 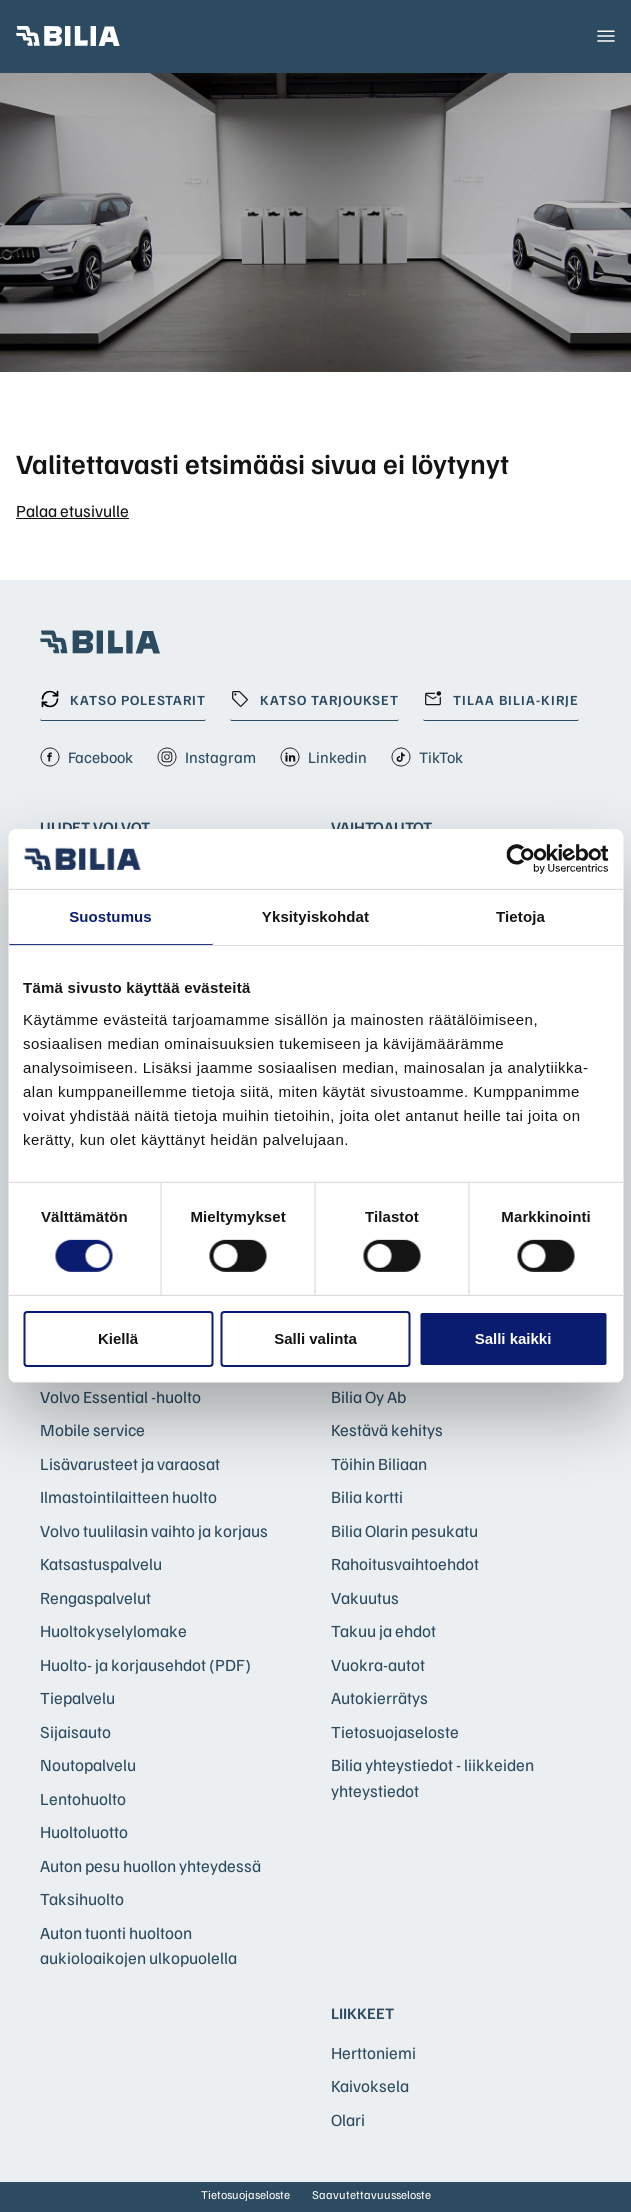 What do you see at coordinates (77, 1697) in the screenshot?
I see `Tiepalvelu` at bounding box center [77, 1697].